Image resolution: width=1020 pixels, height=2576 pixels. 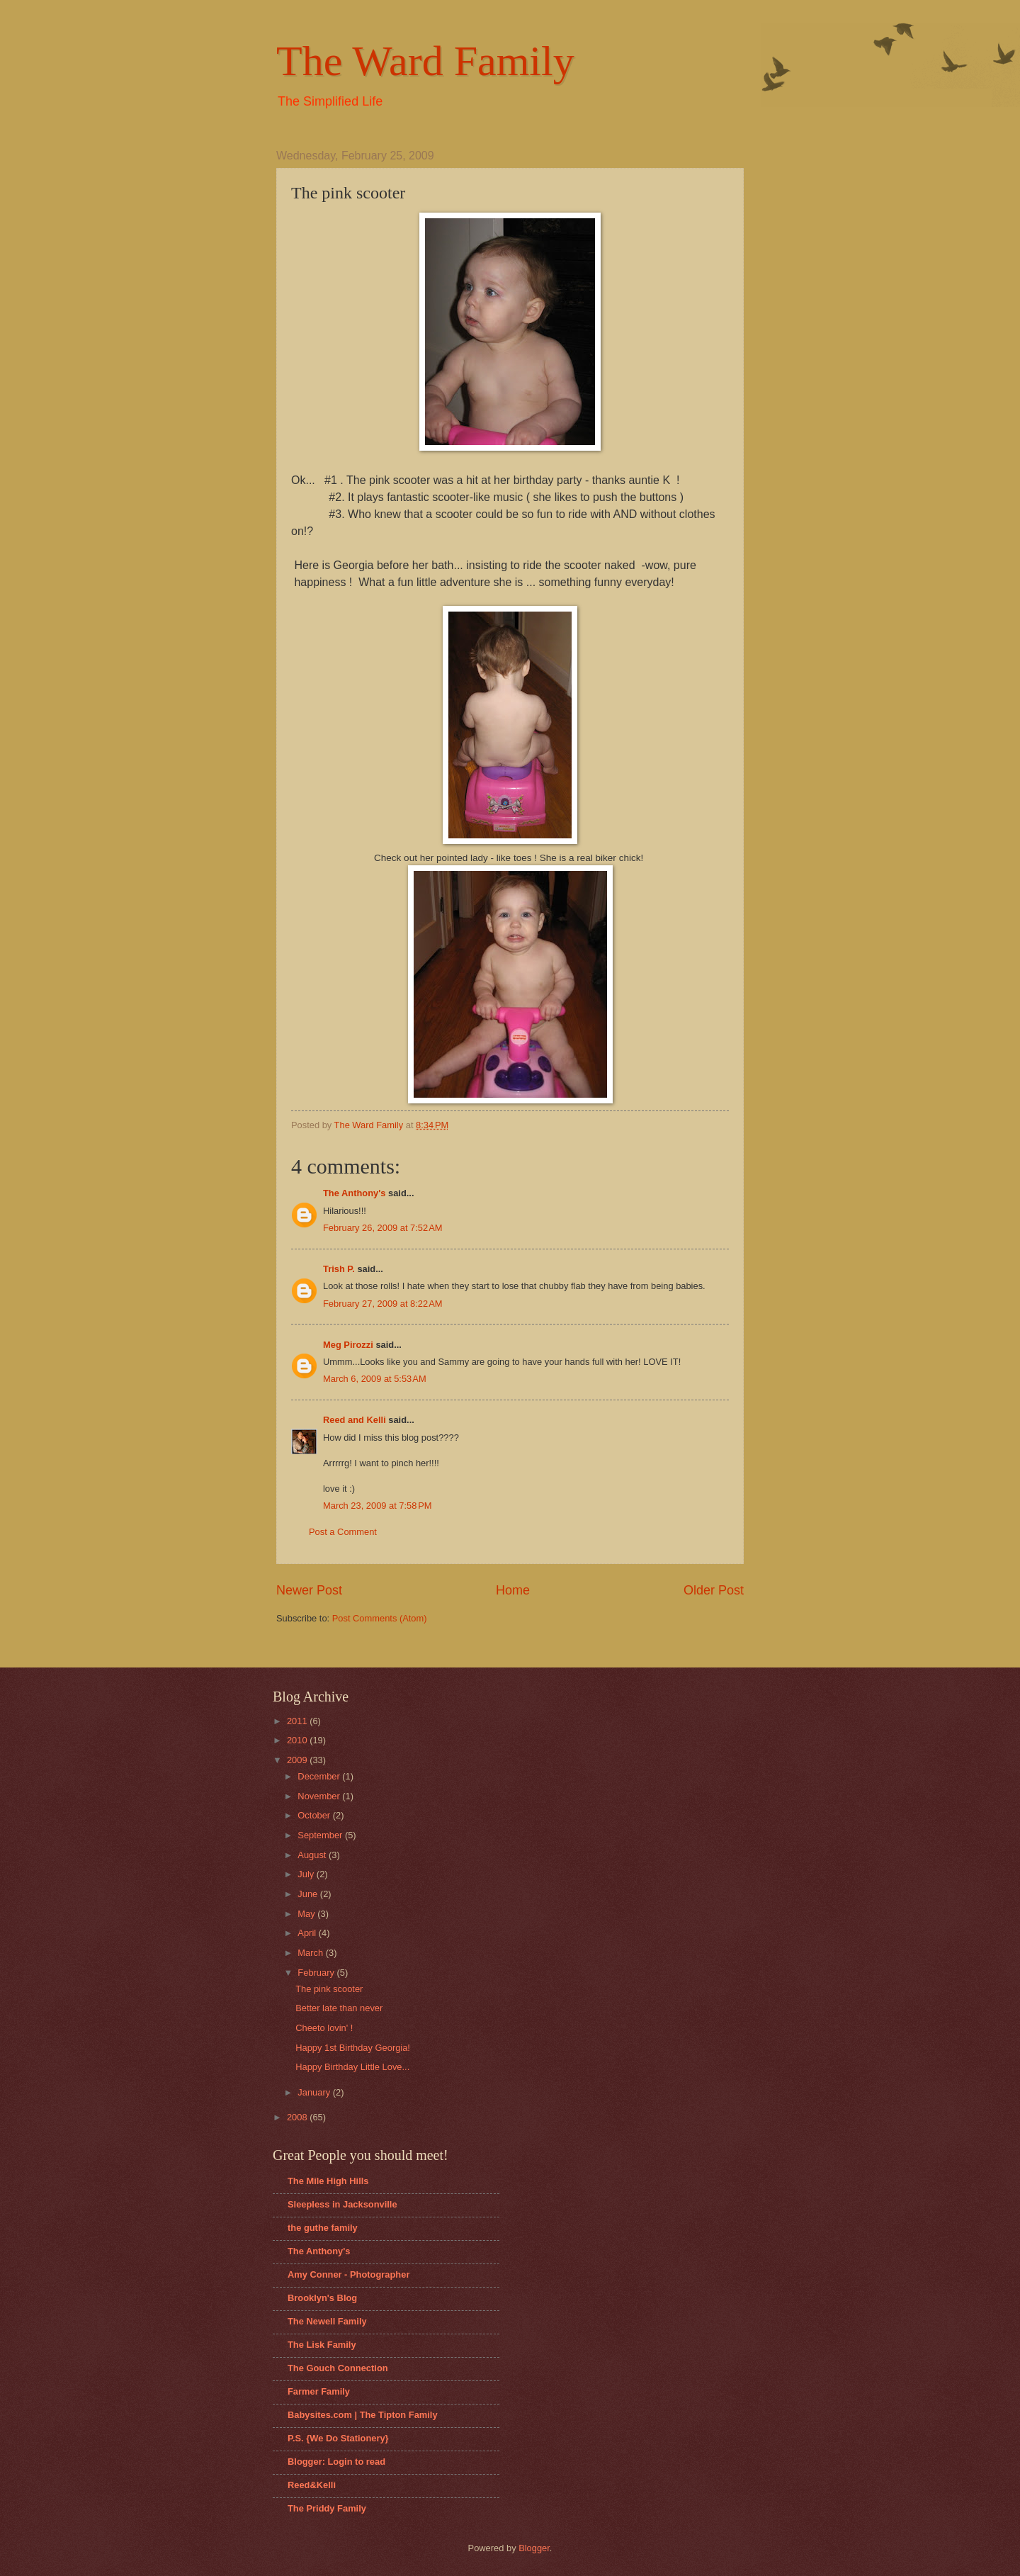 I want to click on Happy 1st Birthday Georgia!, so click(x=352, y=2047).